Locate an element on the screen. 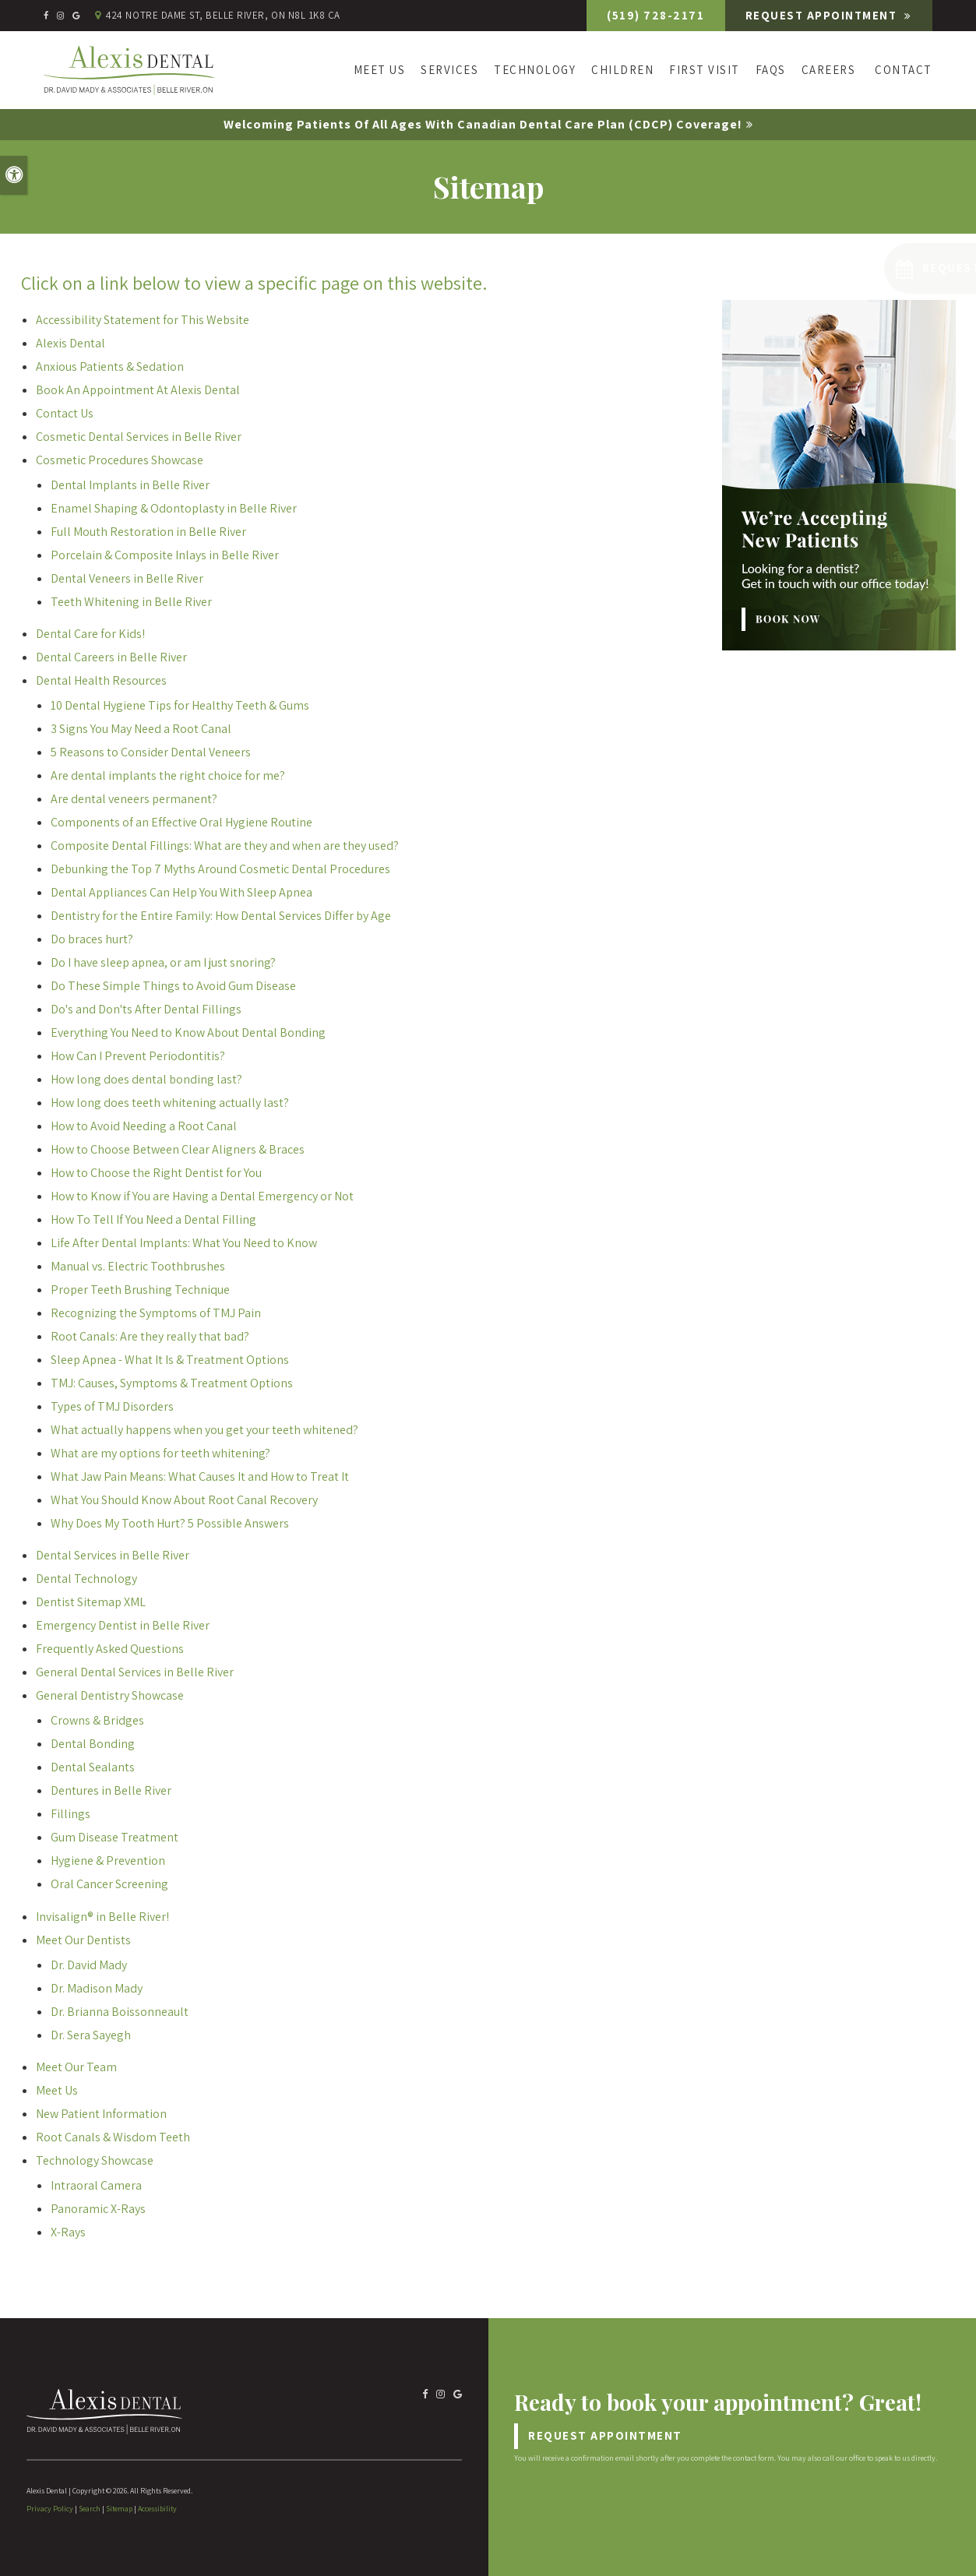 The image size is (976, 2576). Welcoming patients of all ages with Canadian Dental Care Plan (CDCP) coverage! is located at coordinates (483, 124).